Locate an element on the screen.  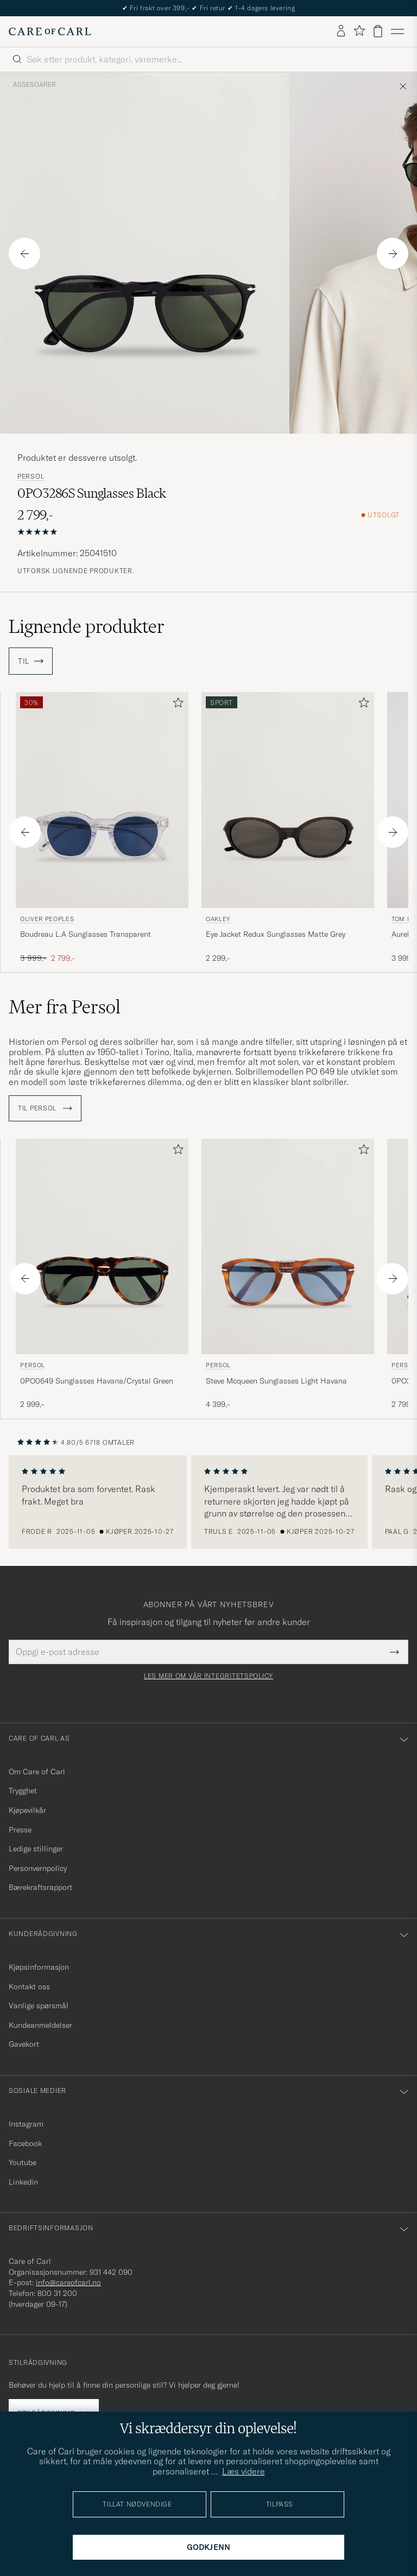
[Herre Oakley Eye Jacket Redux Sunglasses Matte Grey Grå] is located at coordinates (287, 800).